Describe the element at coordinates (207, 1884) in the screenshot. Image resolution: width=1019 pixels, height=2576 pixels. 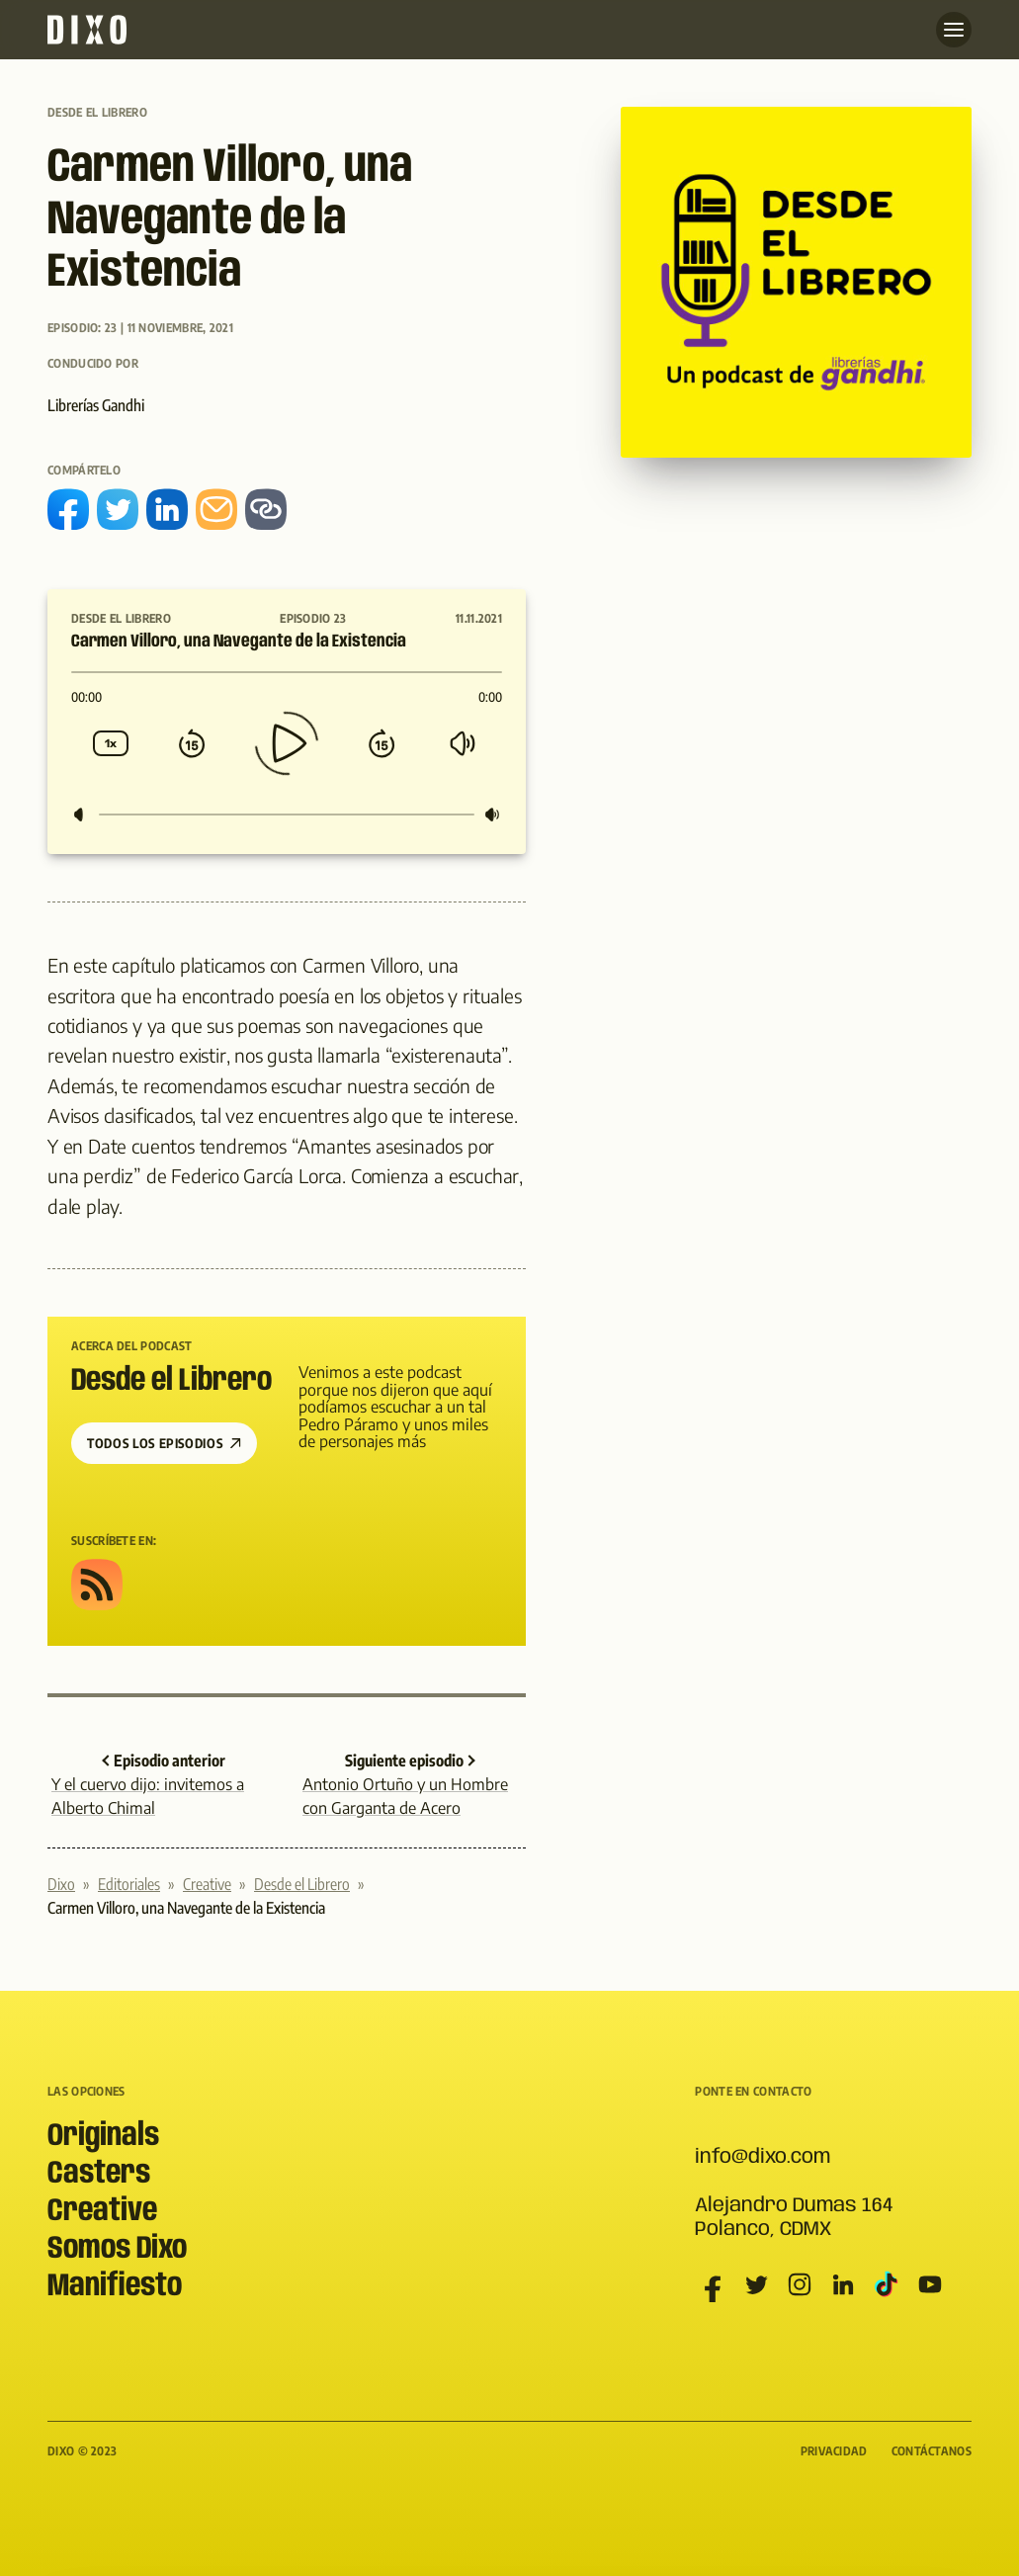
I see `Creative` at that location.